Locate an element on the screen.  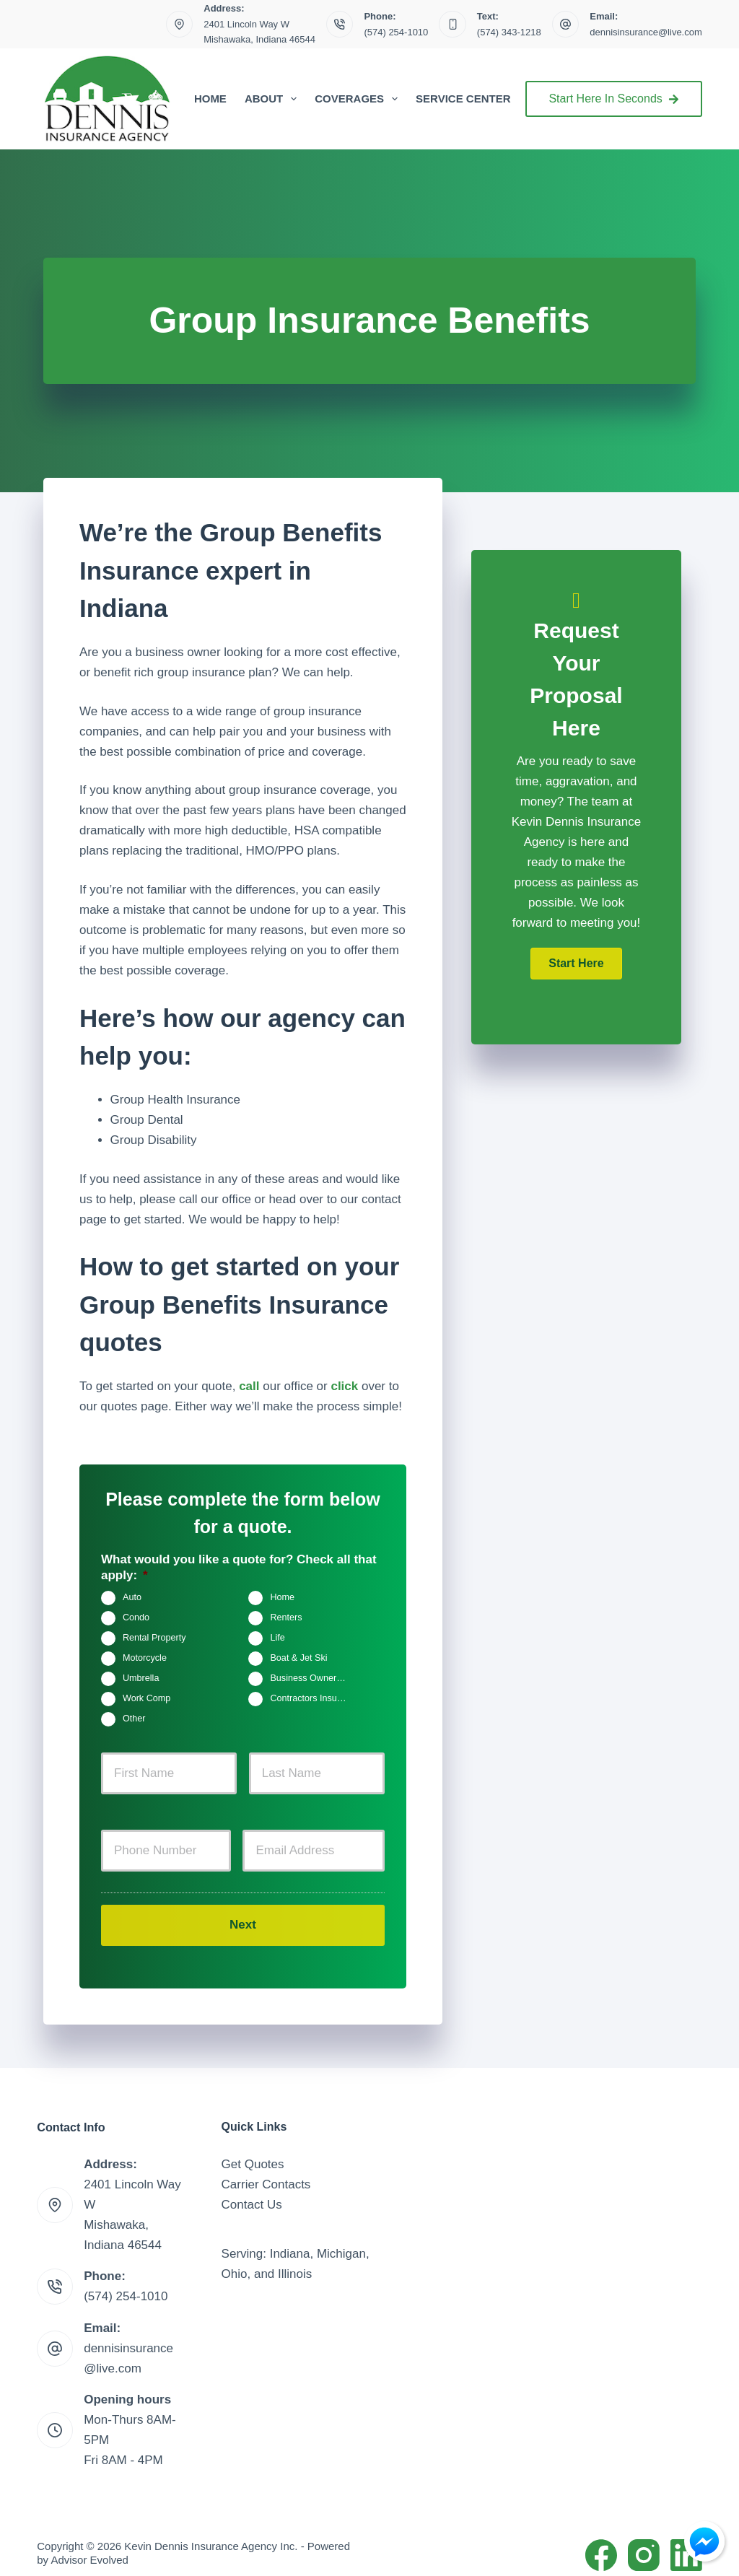
Business Owners Package is located at coordinates (314, 1679).